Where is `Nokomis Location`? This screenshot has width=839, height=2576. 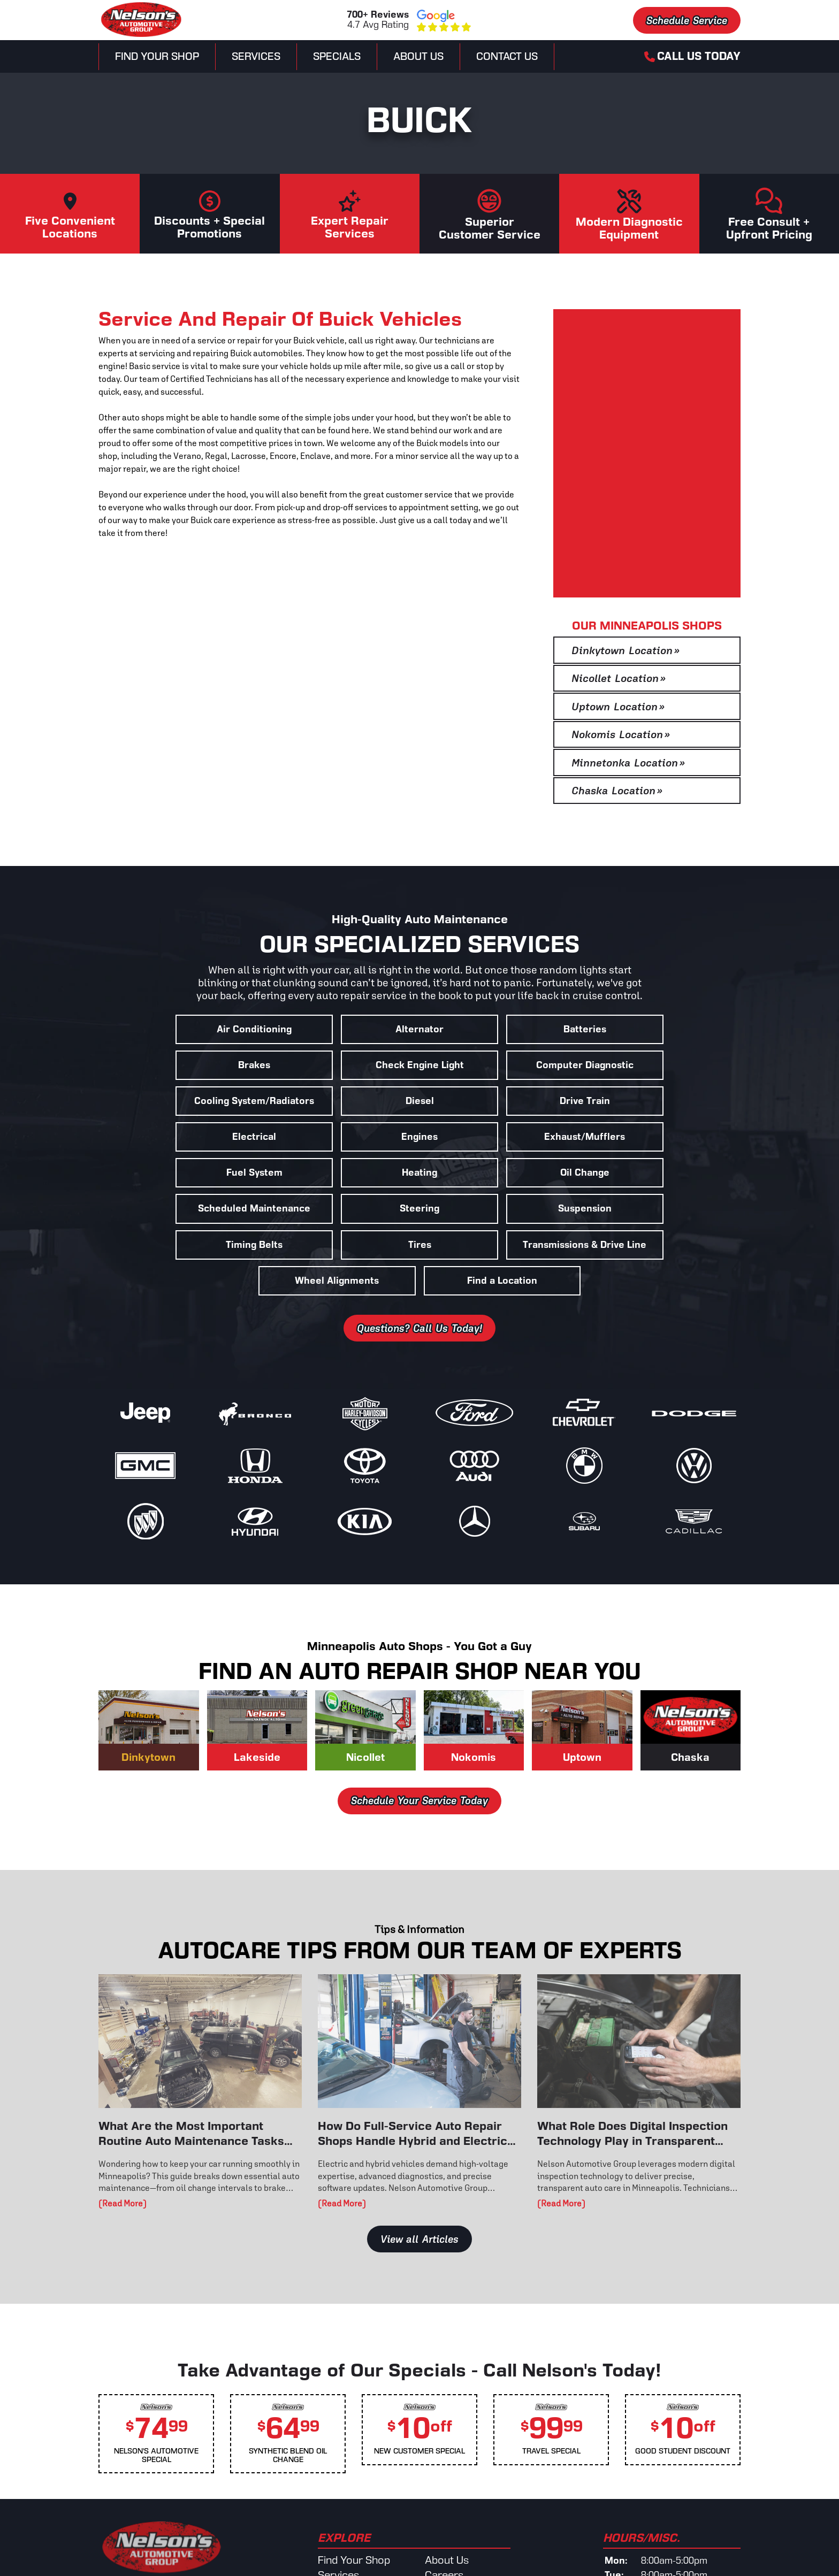 Nokomis Location is located at coordinates (620, 734).